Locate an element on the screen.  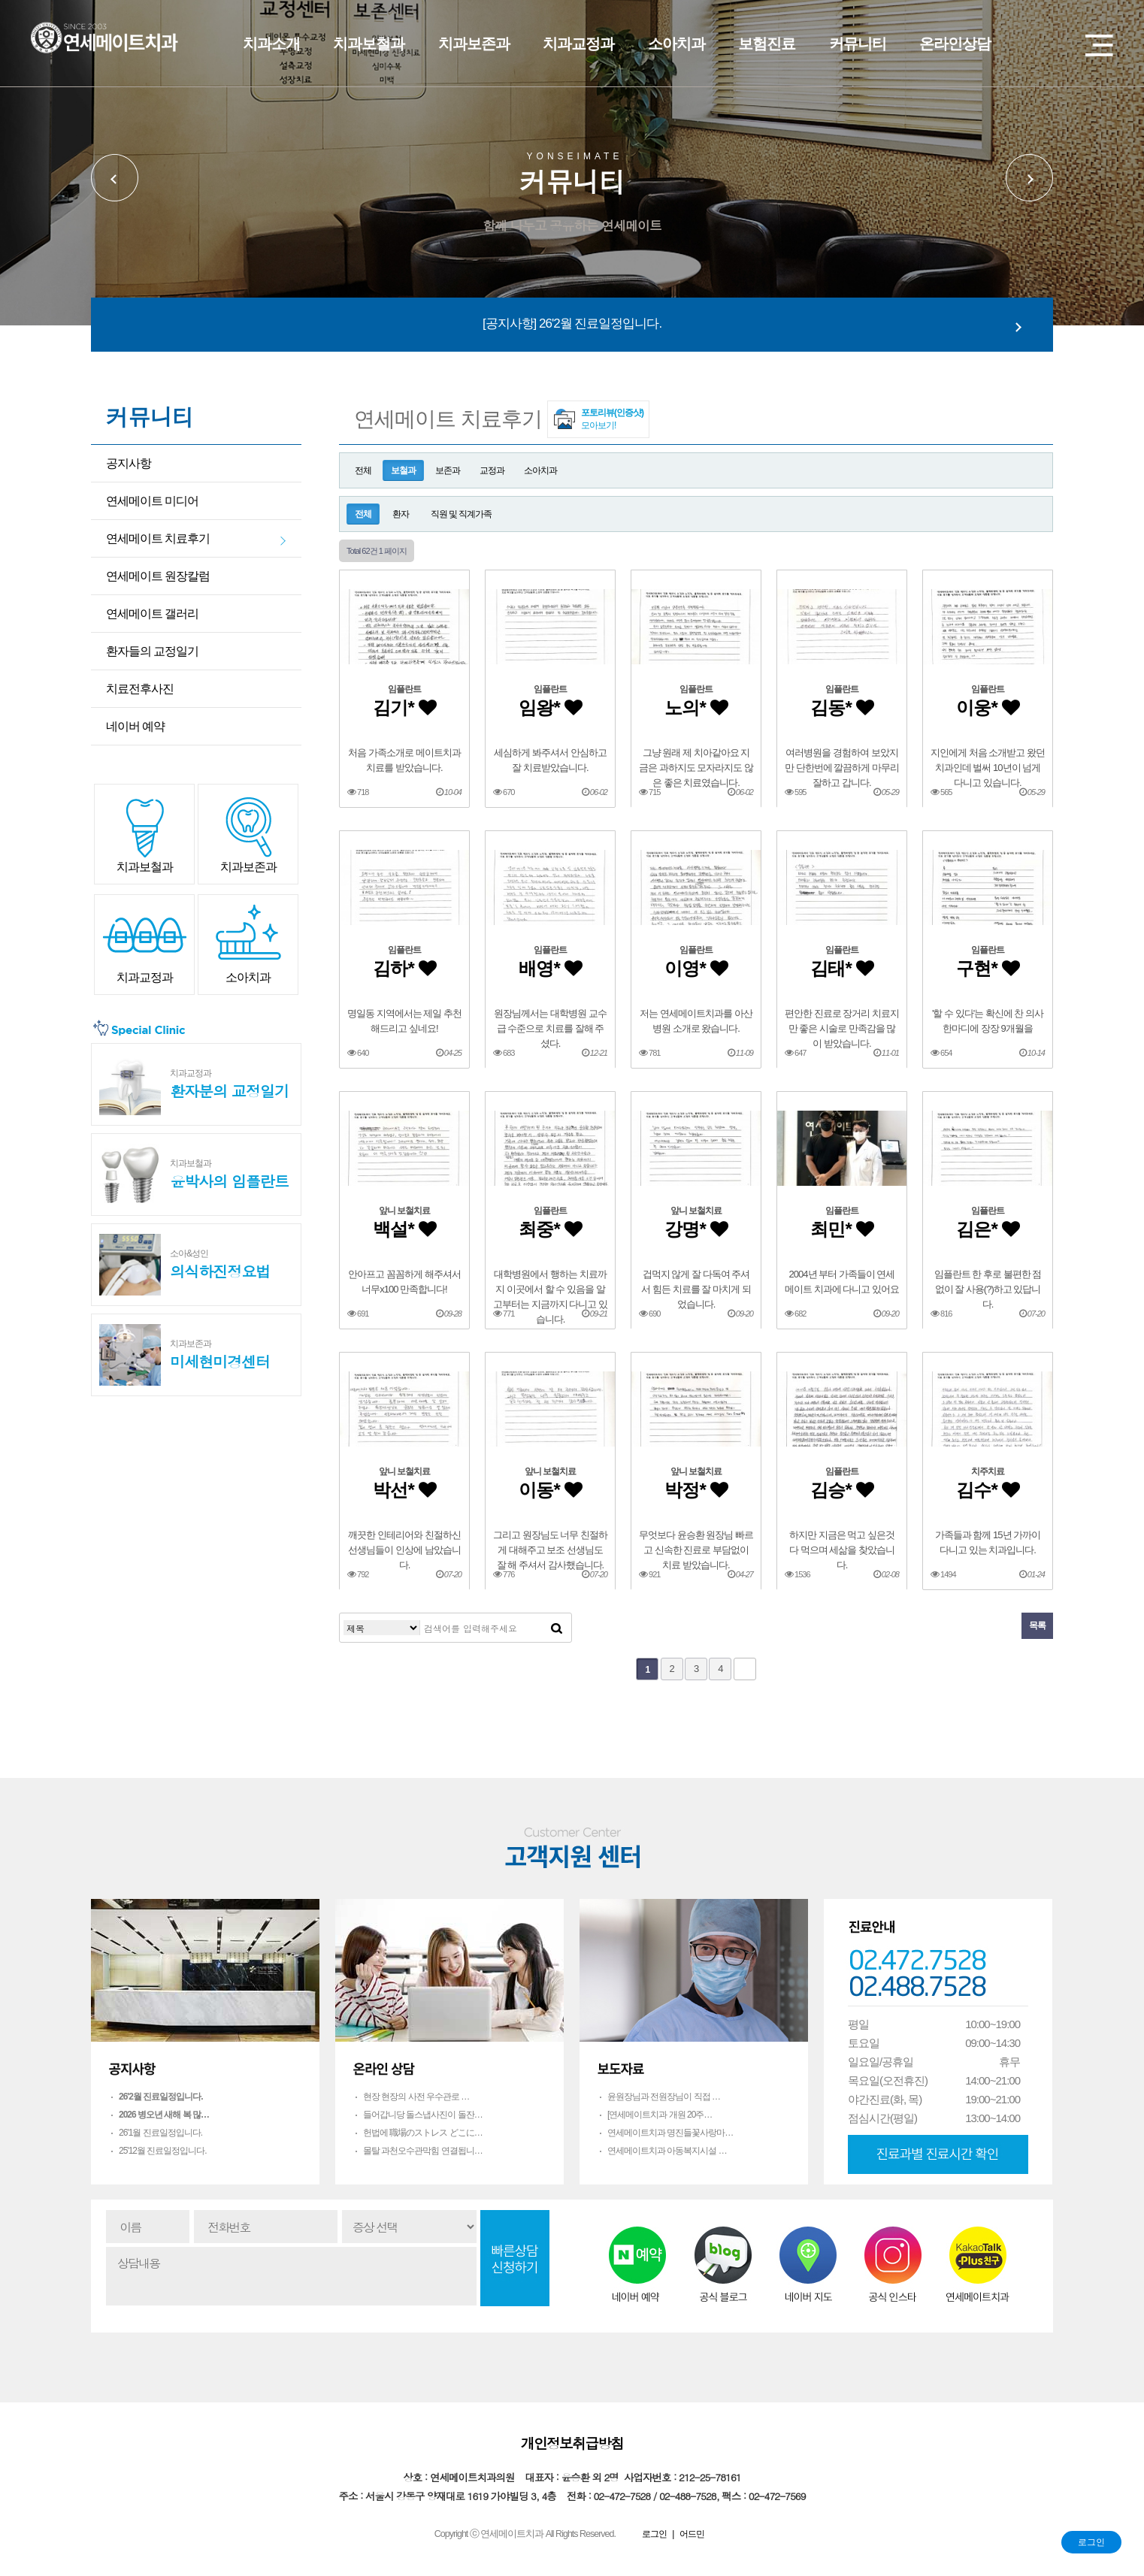
김승* is located at coordinates (841, 1490).